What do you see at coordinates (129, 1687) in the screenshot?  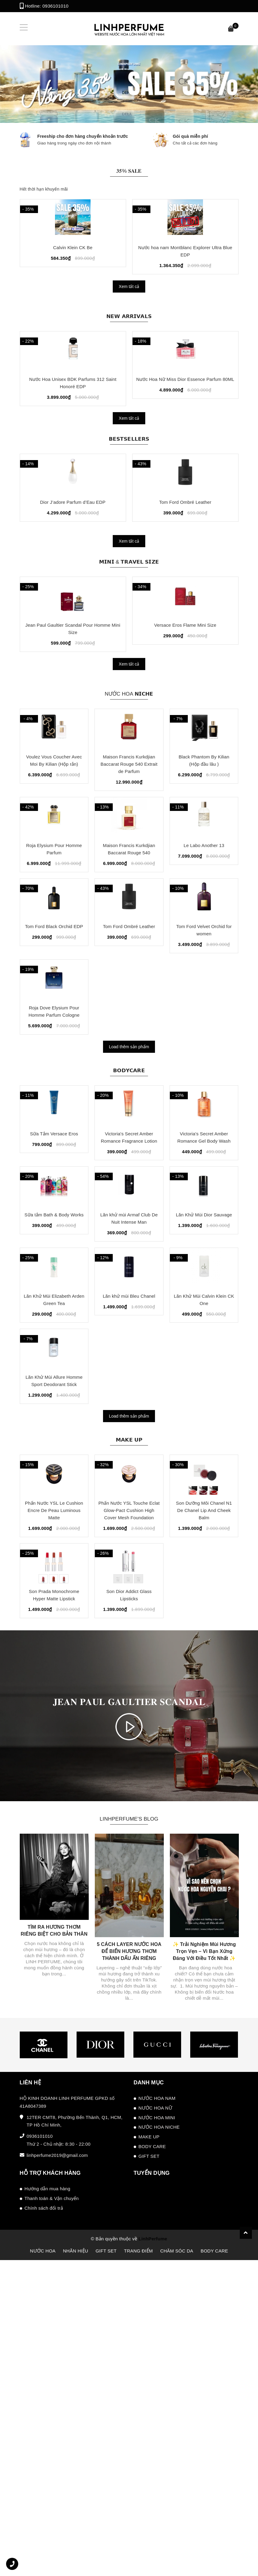 I see `𝗠𝗔𝗞𝗘 𝗨𝗣` at bounding box center [129, 1687].